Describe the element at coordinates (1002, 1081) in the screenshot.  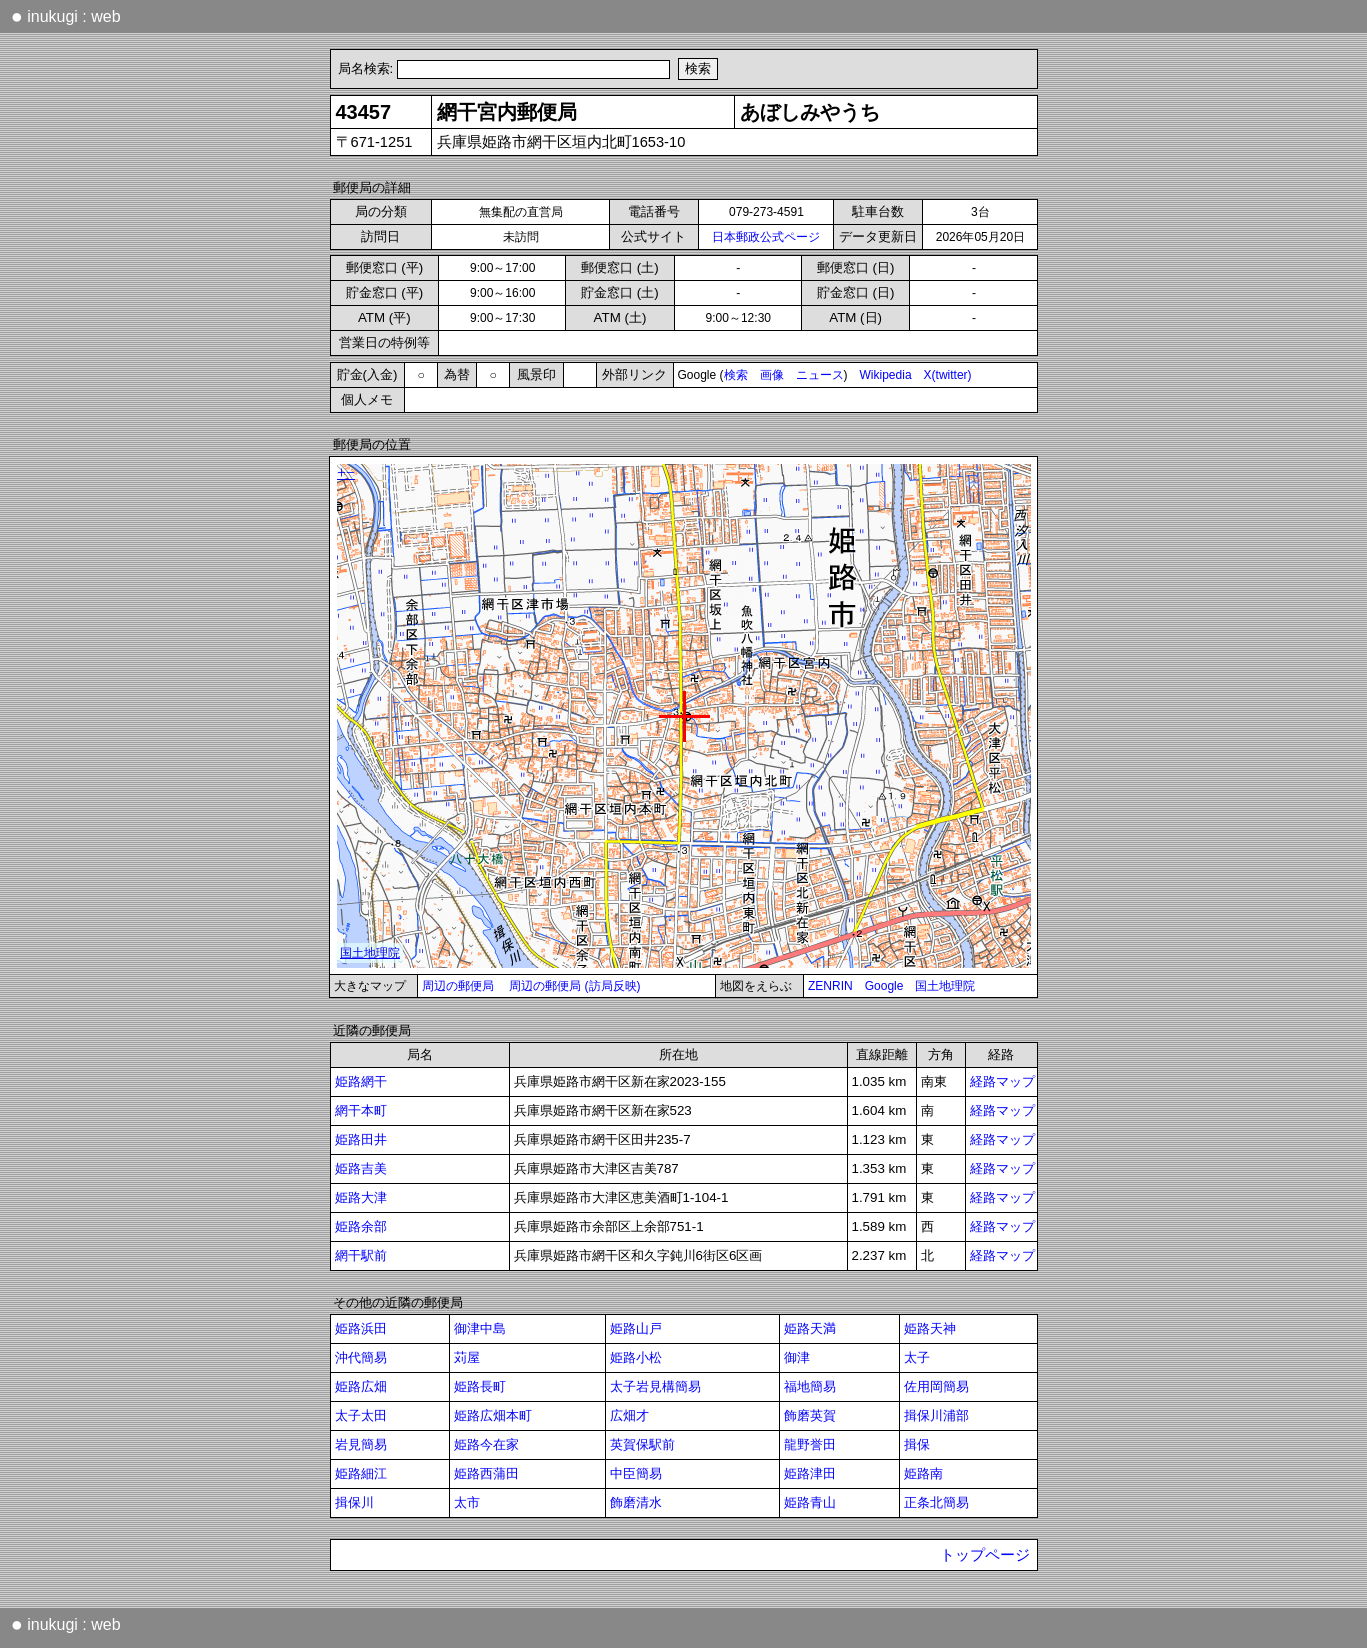
I see `経路マップ` at that location.